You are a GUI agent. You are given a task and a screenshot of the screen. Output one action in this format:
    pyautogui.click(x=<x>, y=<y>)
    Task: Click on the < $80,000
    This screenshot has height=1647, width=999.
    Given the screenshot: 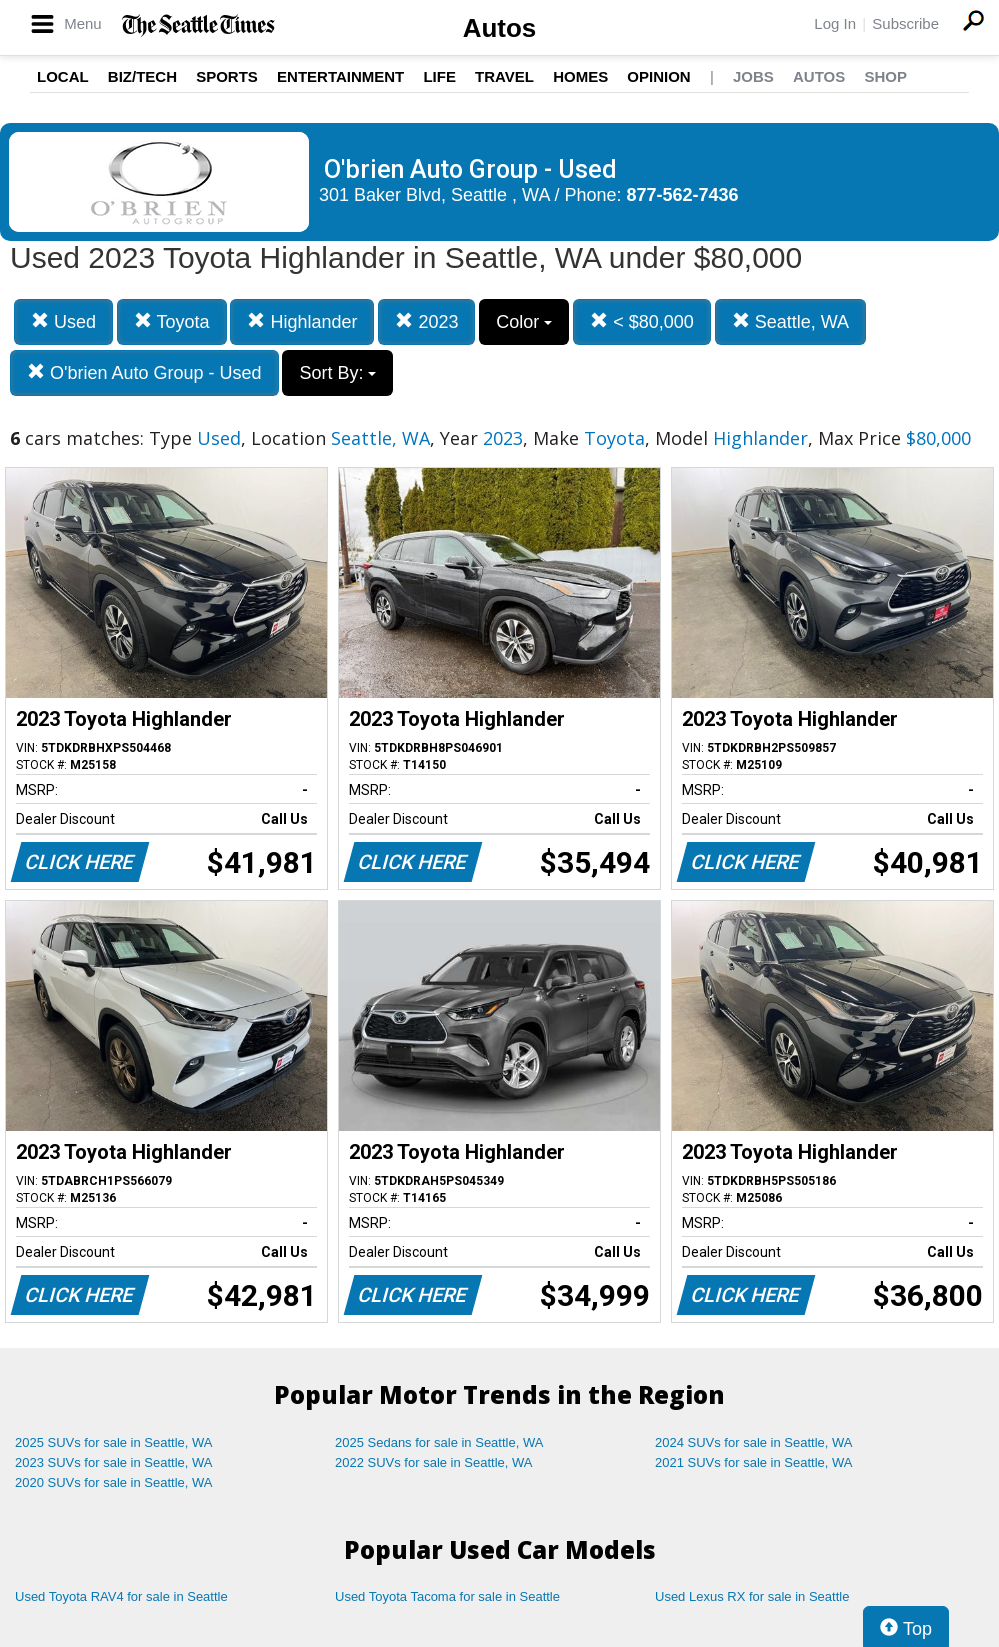 What is the action you would take?
    pyautogui.click(x=642, y=321)
    